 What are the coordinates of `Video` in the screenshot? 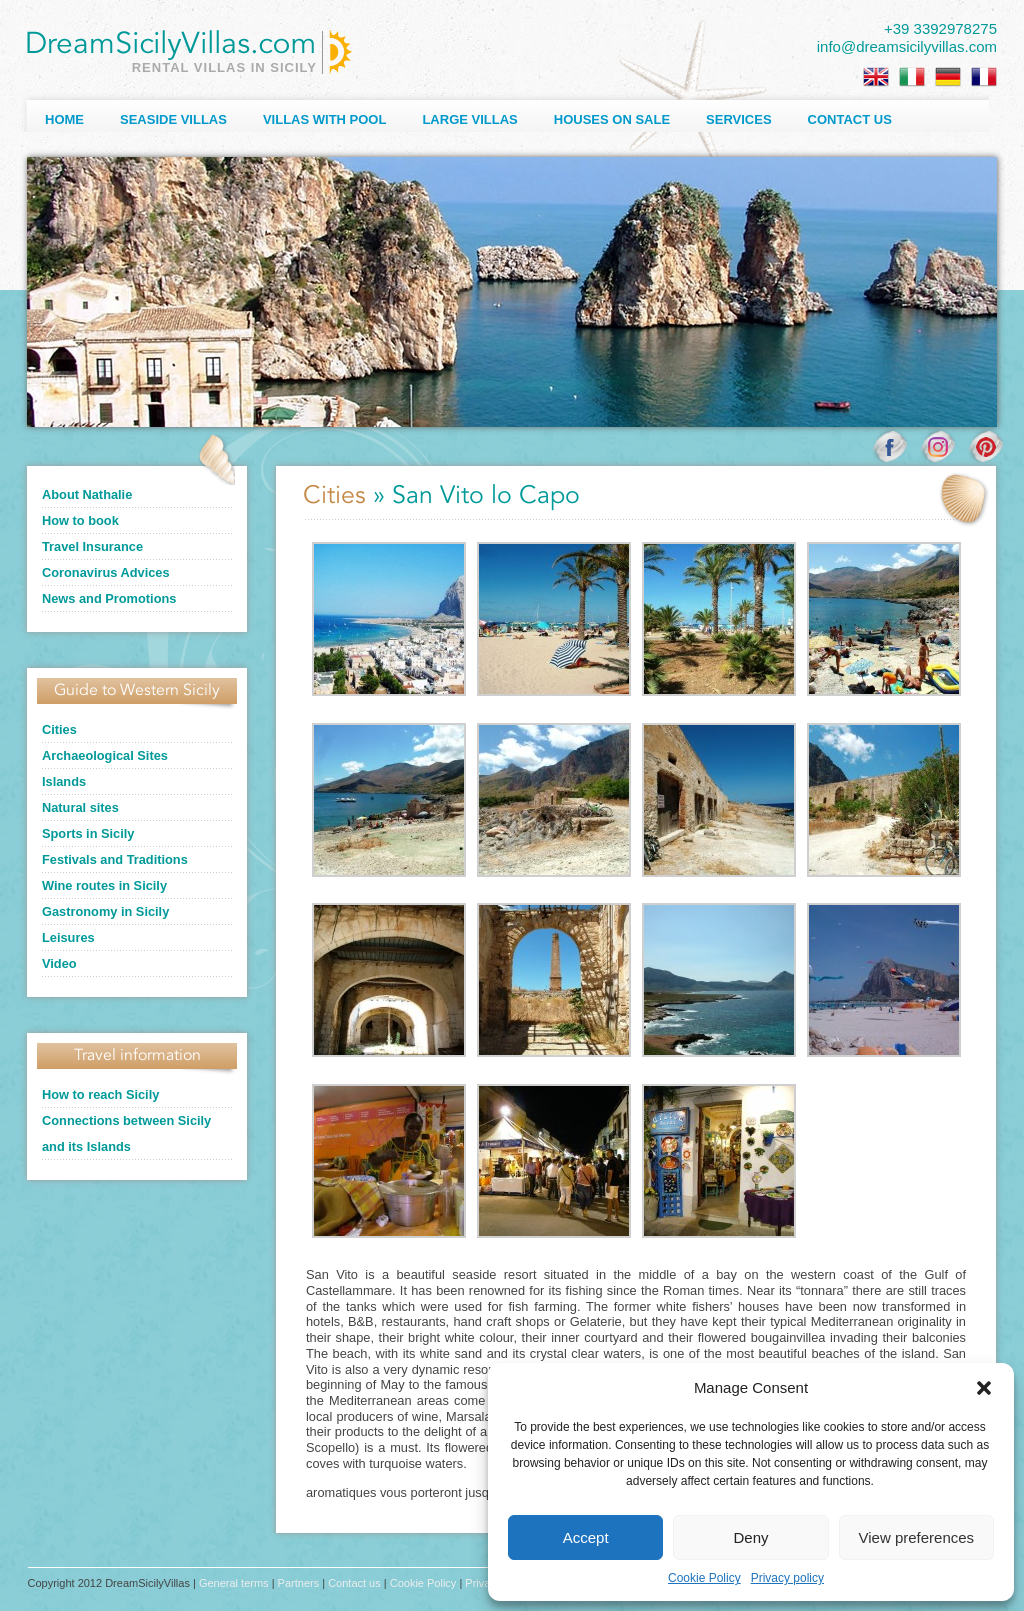 It's located at (59, 963).